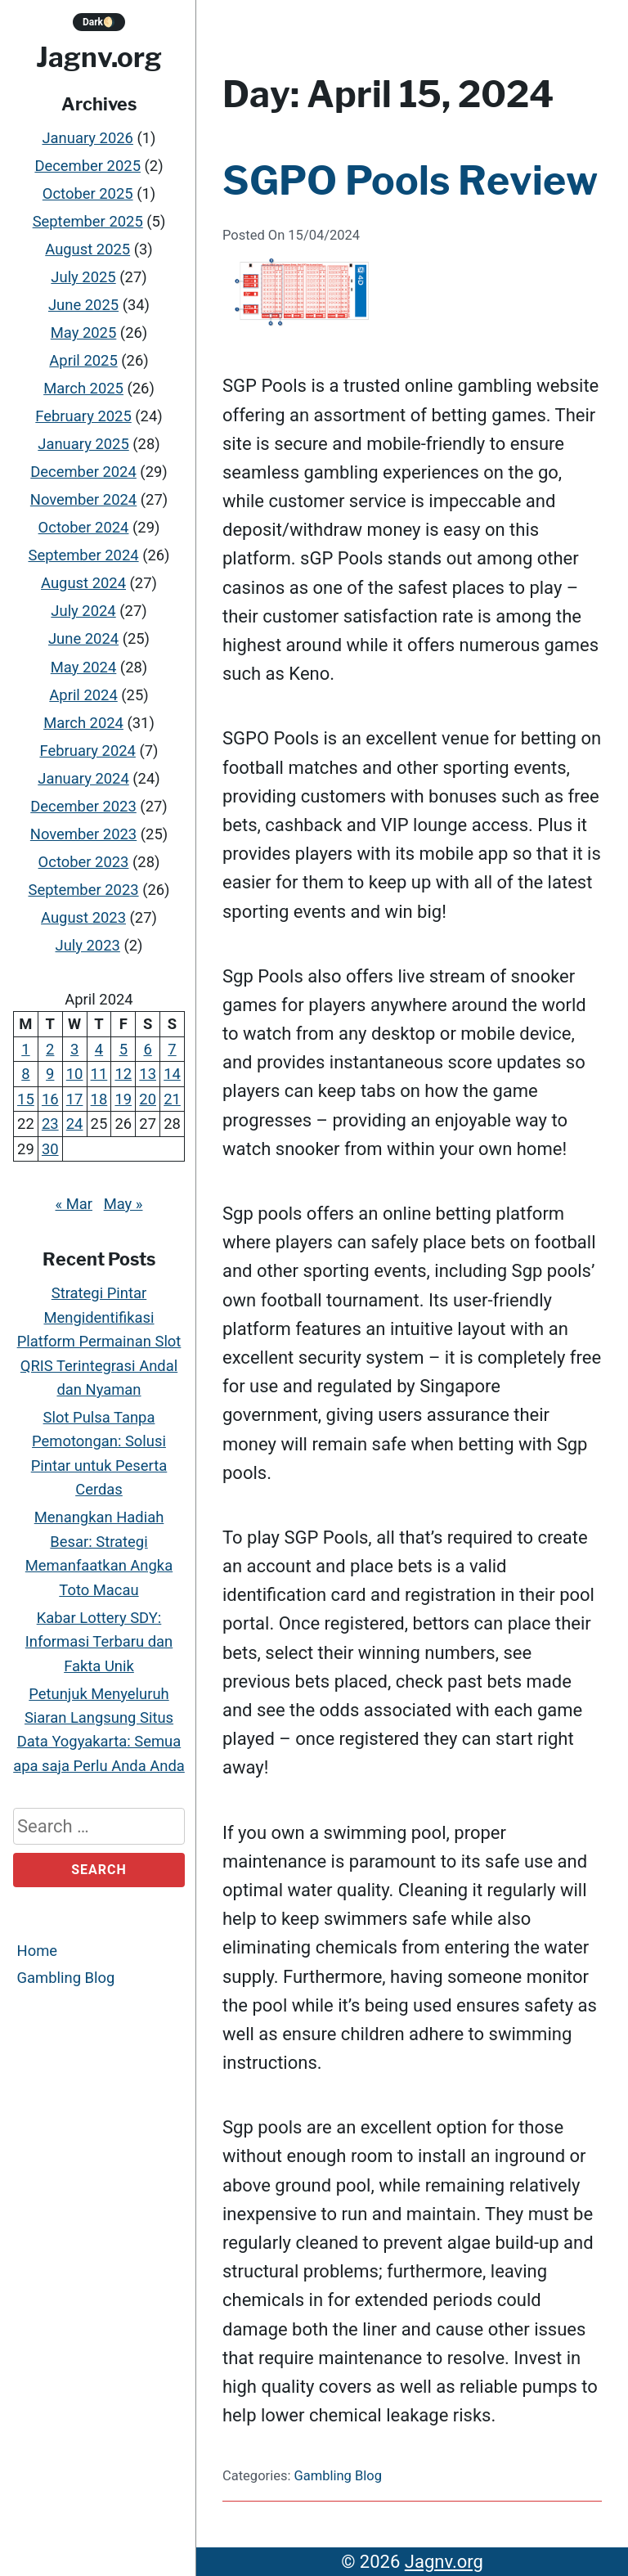 Image resolution: width=628 pixels, height=2576 pixels. Describe the element at coordinates (50, 1123) in the screenshot. I see `23 [Posts published on April 23, 2024]` at that location.